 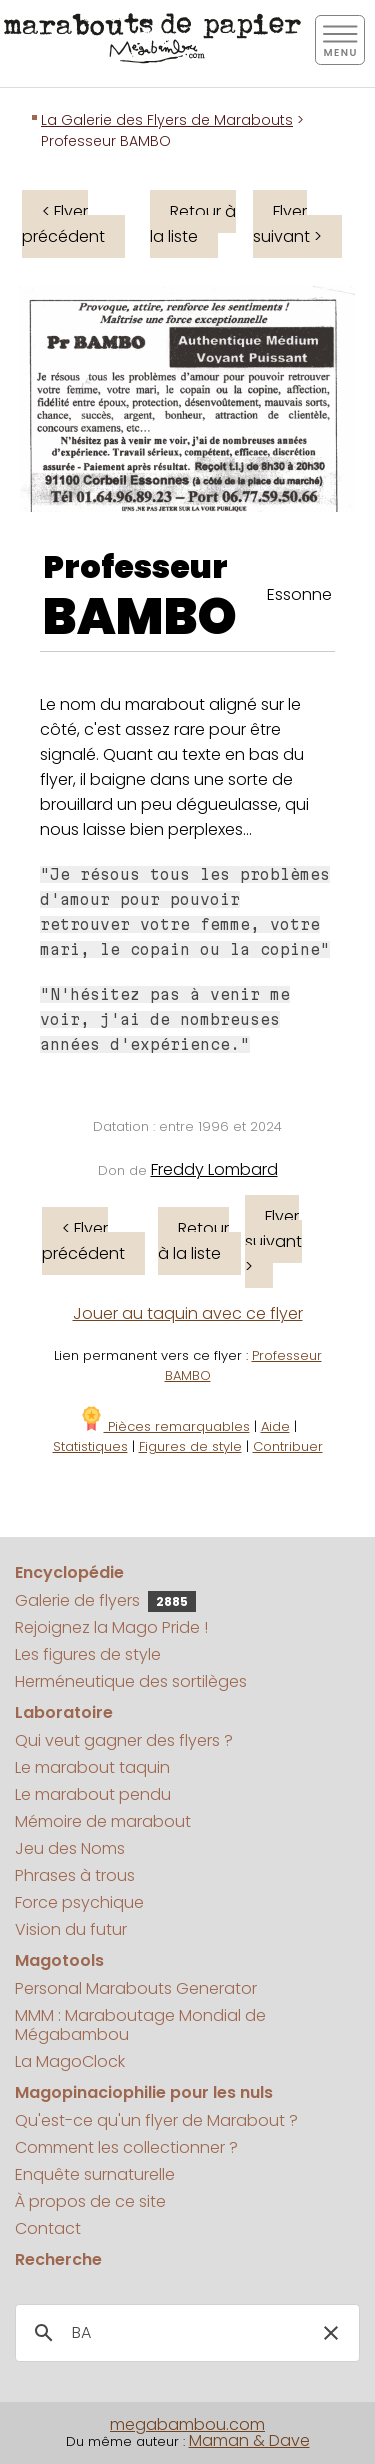 What do you see at coordinates (92, 1767) in the screenshot?
I see `Le marabout taquin` at bounding box center [92, 1767].